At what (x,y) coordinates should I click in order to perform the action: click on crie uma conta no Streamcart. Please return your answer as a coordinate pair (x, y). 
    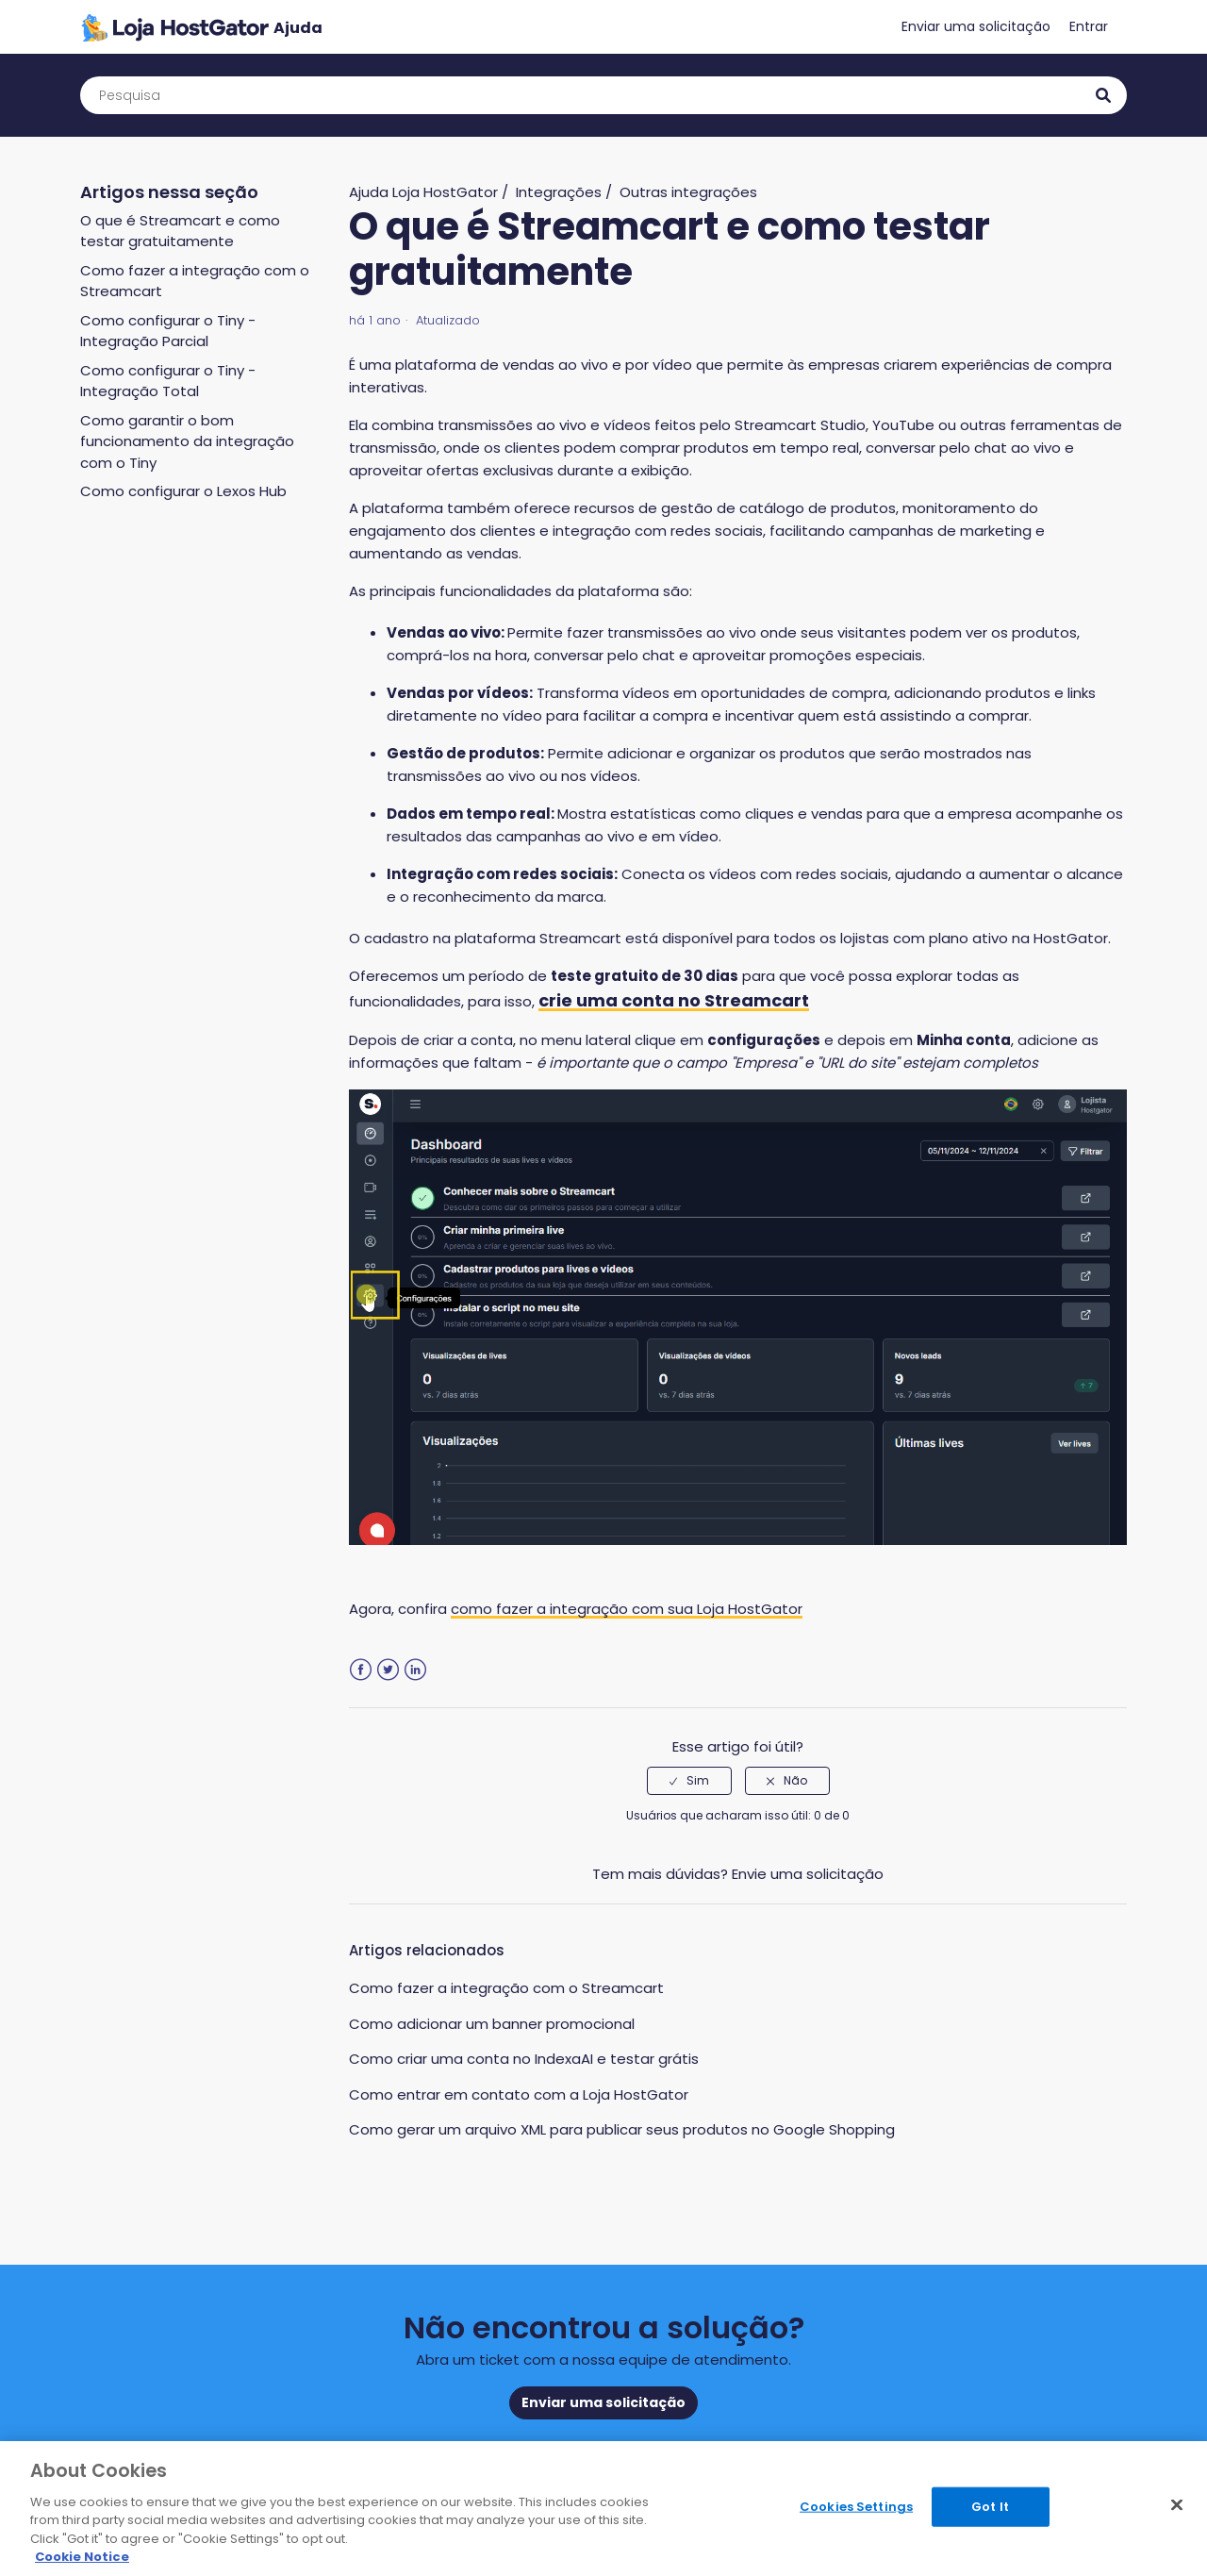
    Looking at the image, I should click on (673, 1000).